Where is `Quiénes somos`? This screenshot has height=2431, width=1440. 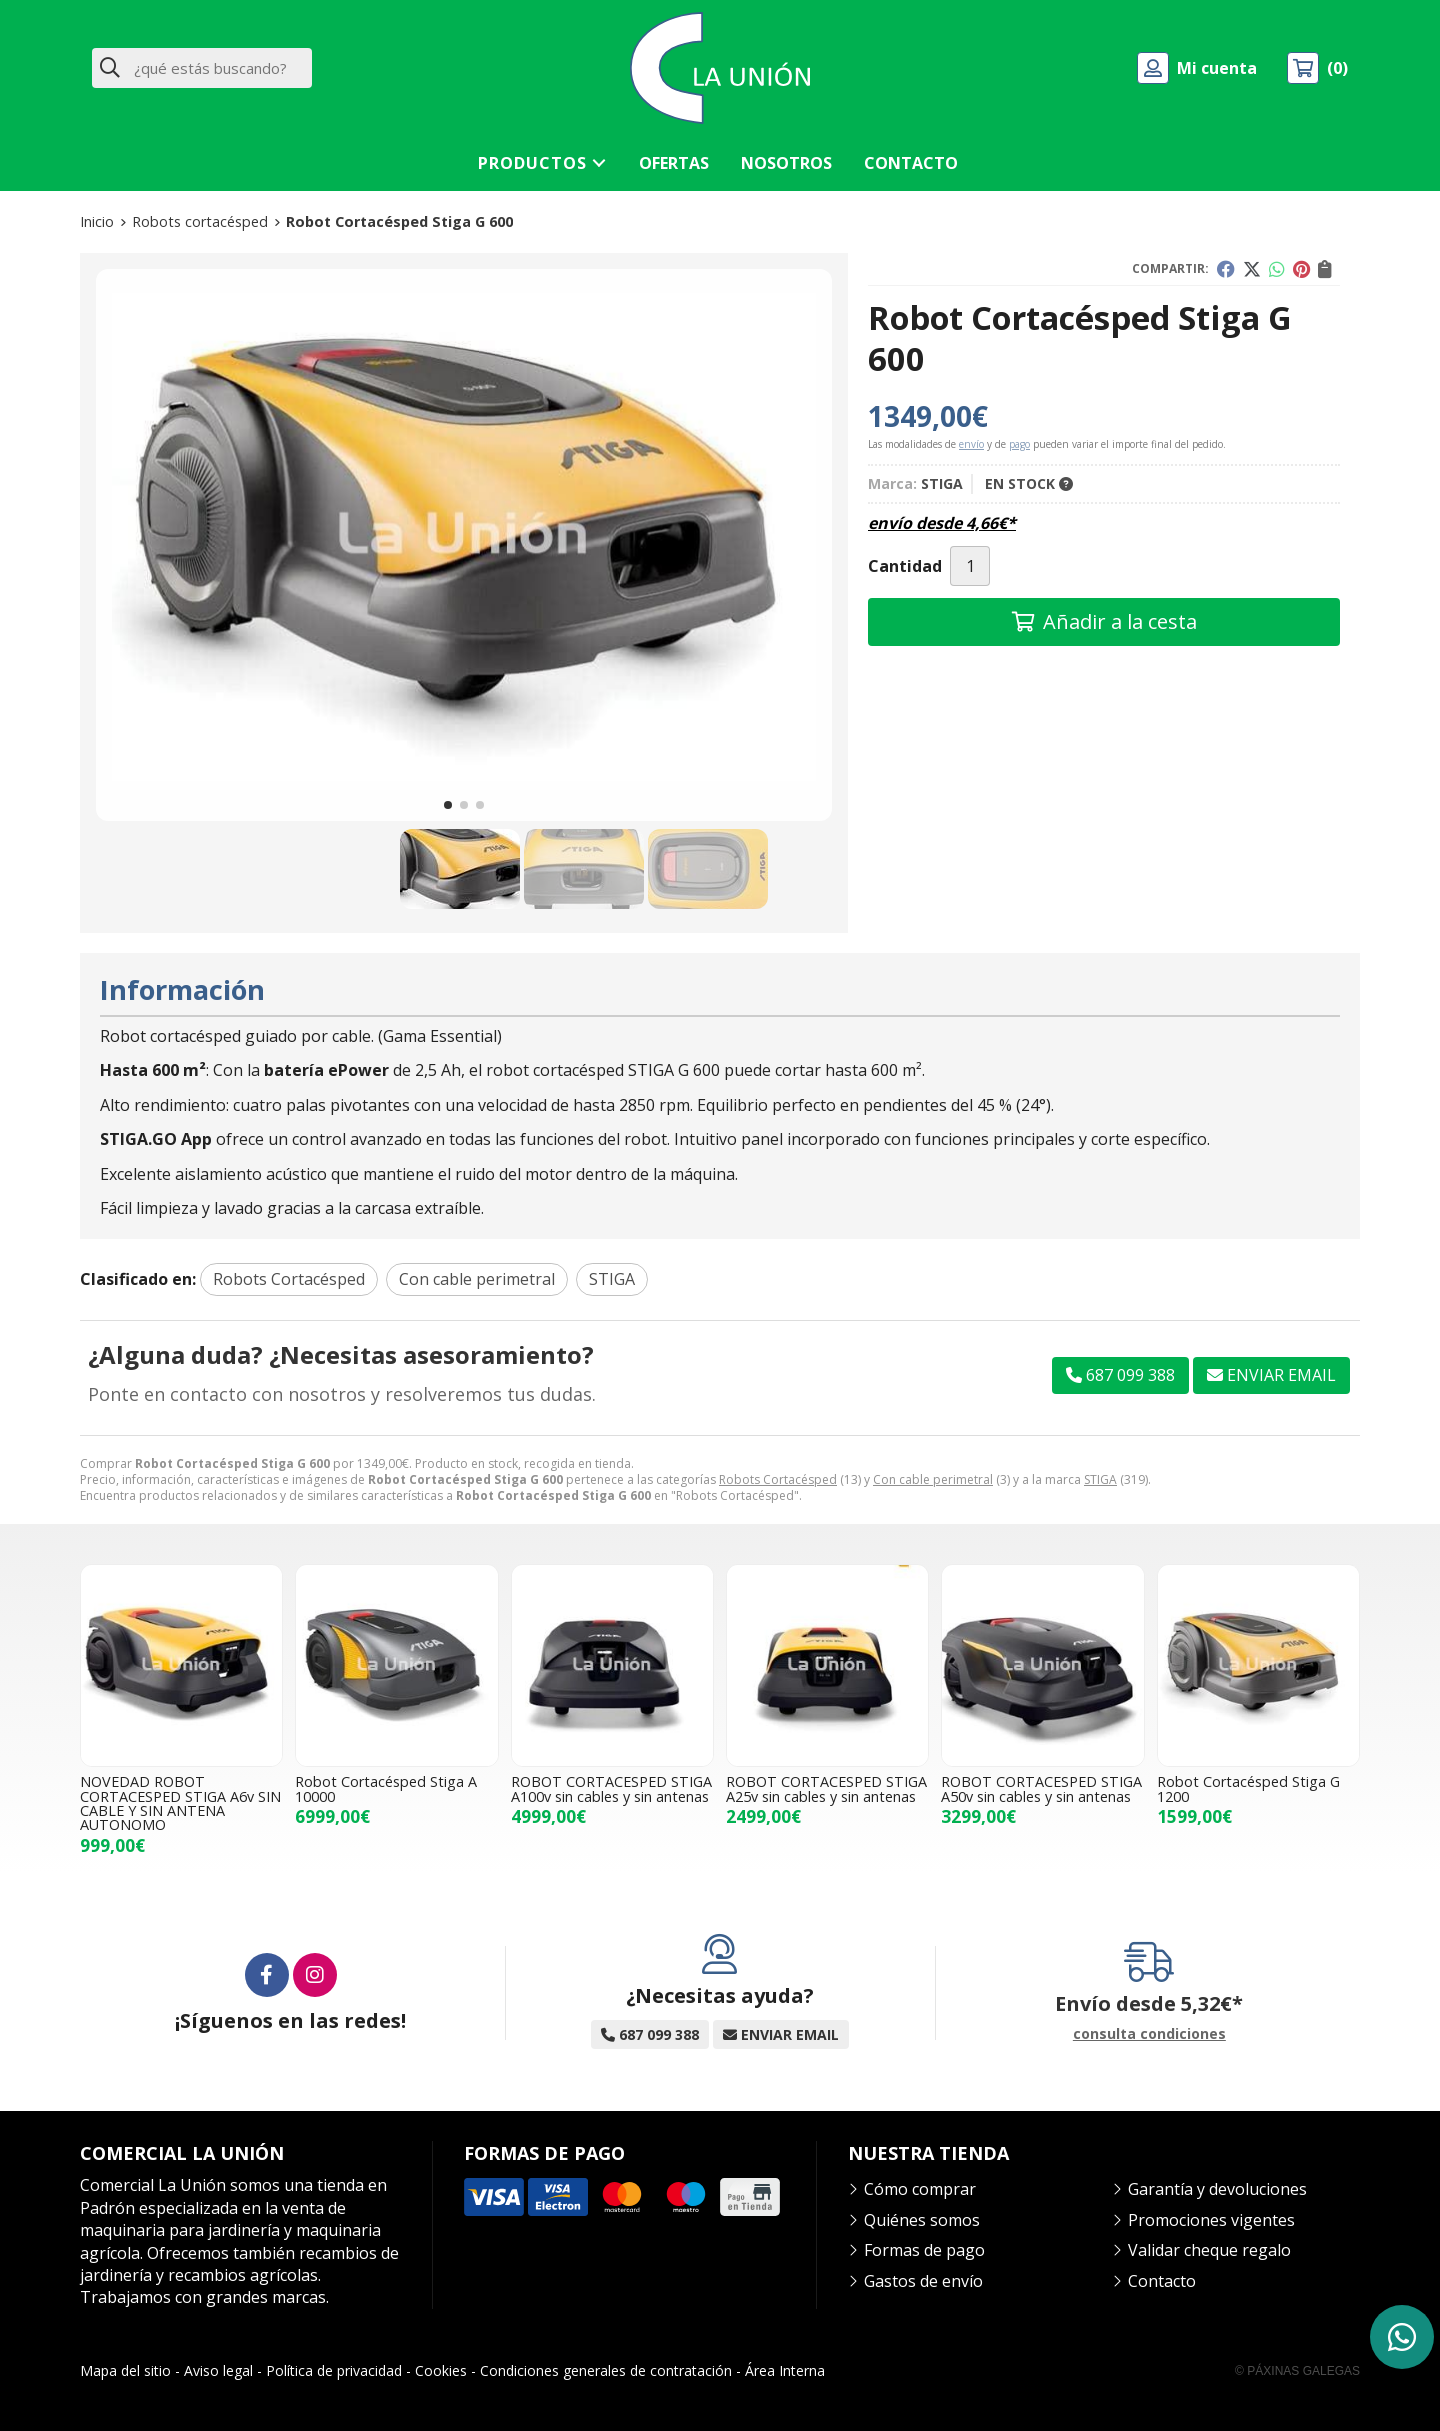 Quiénes somos is located at coordinates (922, 2220).